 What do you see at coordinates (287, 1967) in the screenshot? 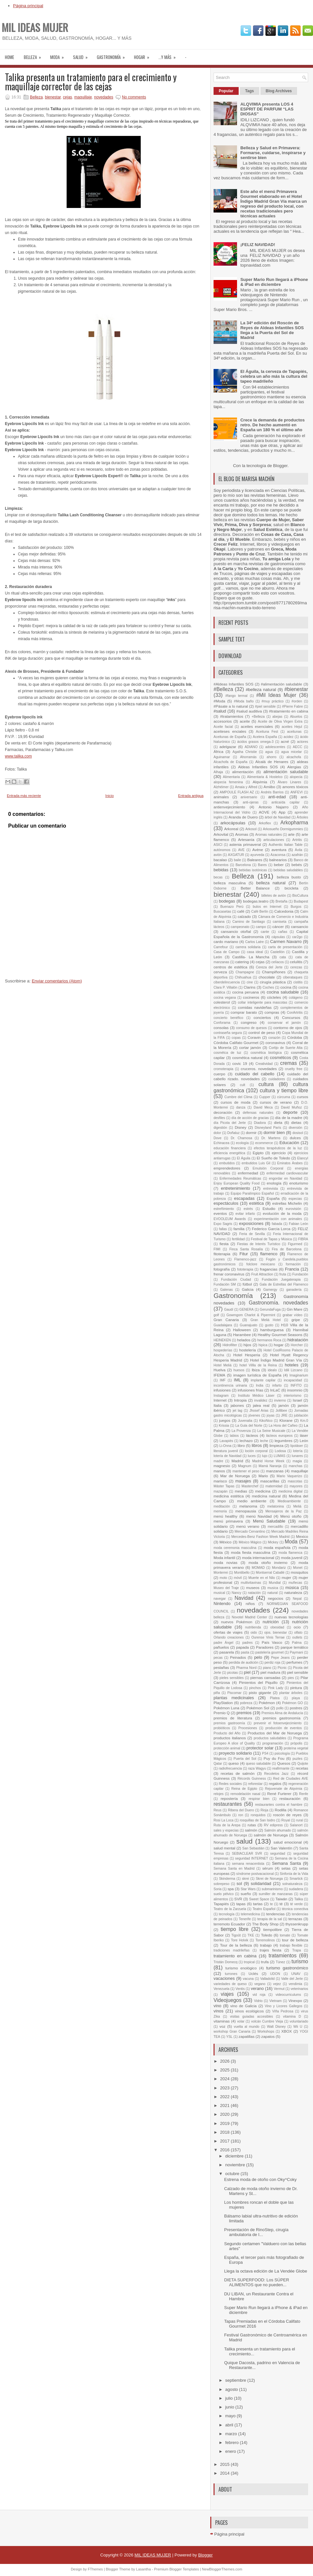
I see `turismo gastronómico` at bounding box center [287, 1967].